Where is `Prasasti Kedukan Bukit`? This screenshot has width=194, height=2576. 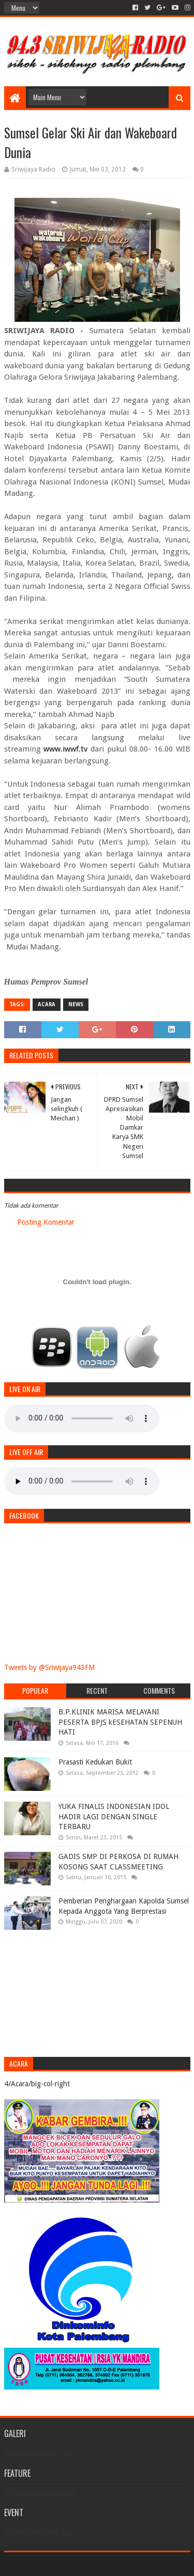 Prasasti Kedukan Bukit is located at coordinates (95, 1762).